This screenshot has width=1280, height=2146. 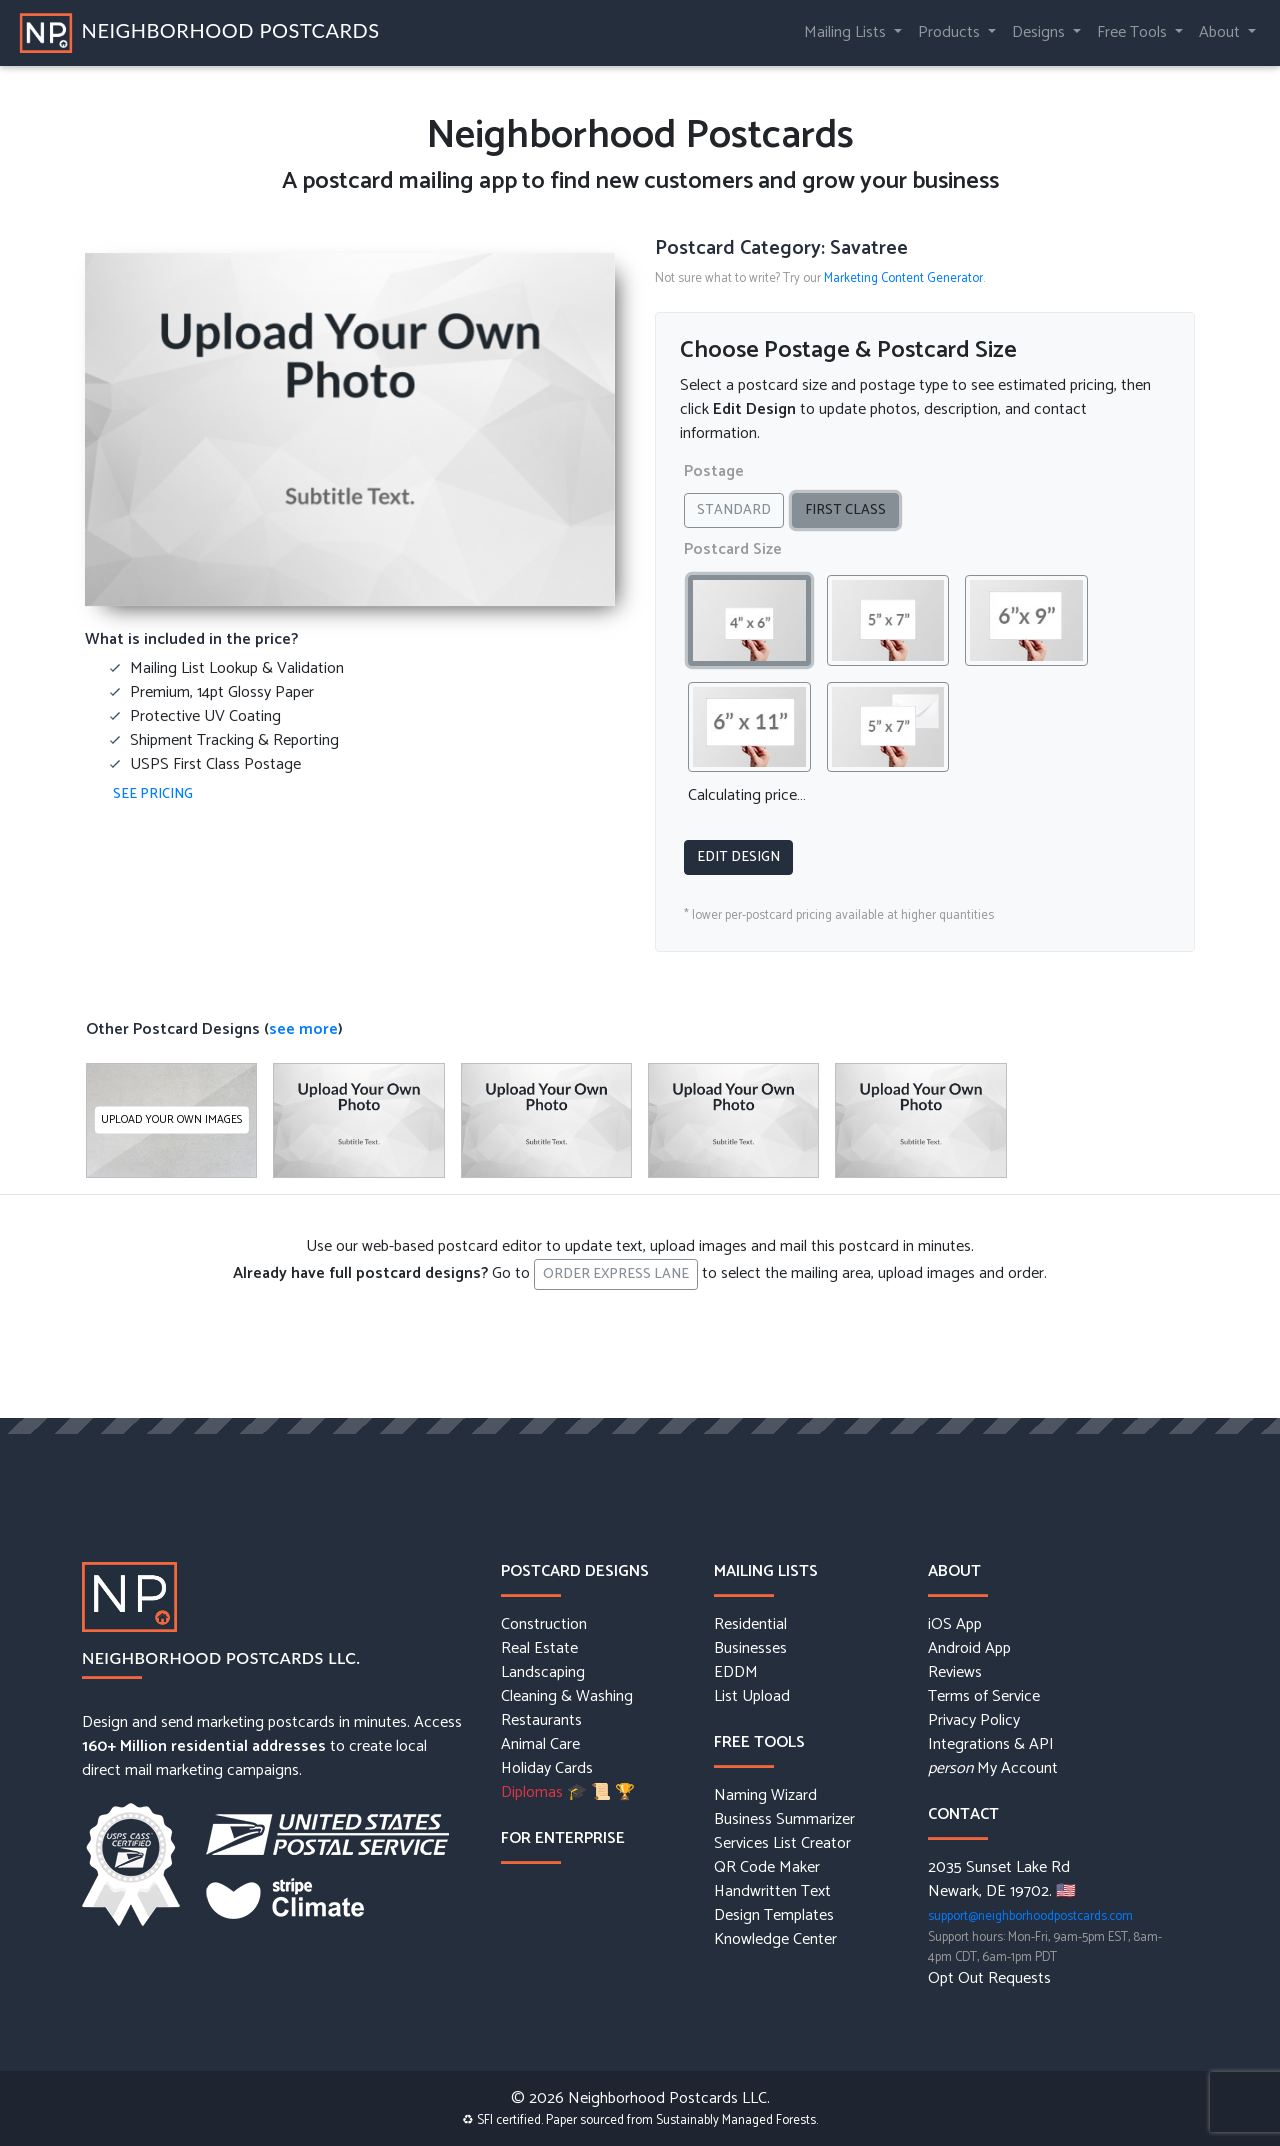 I want to click on EDDM, so click(x=736, y=1673).